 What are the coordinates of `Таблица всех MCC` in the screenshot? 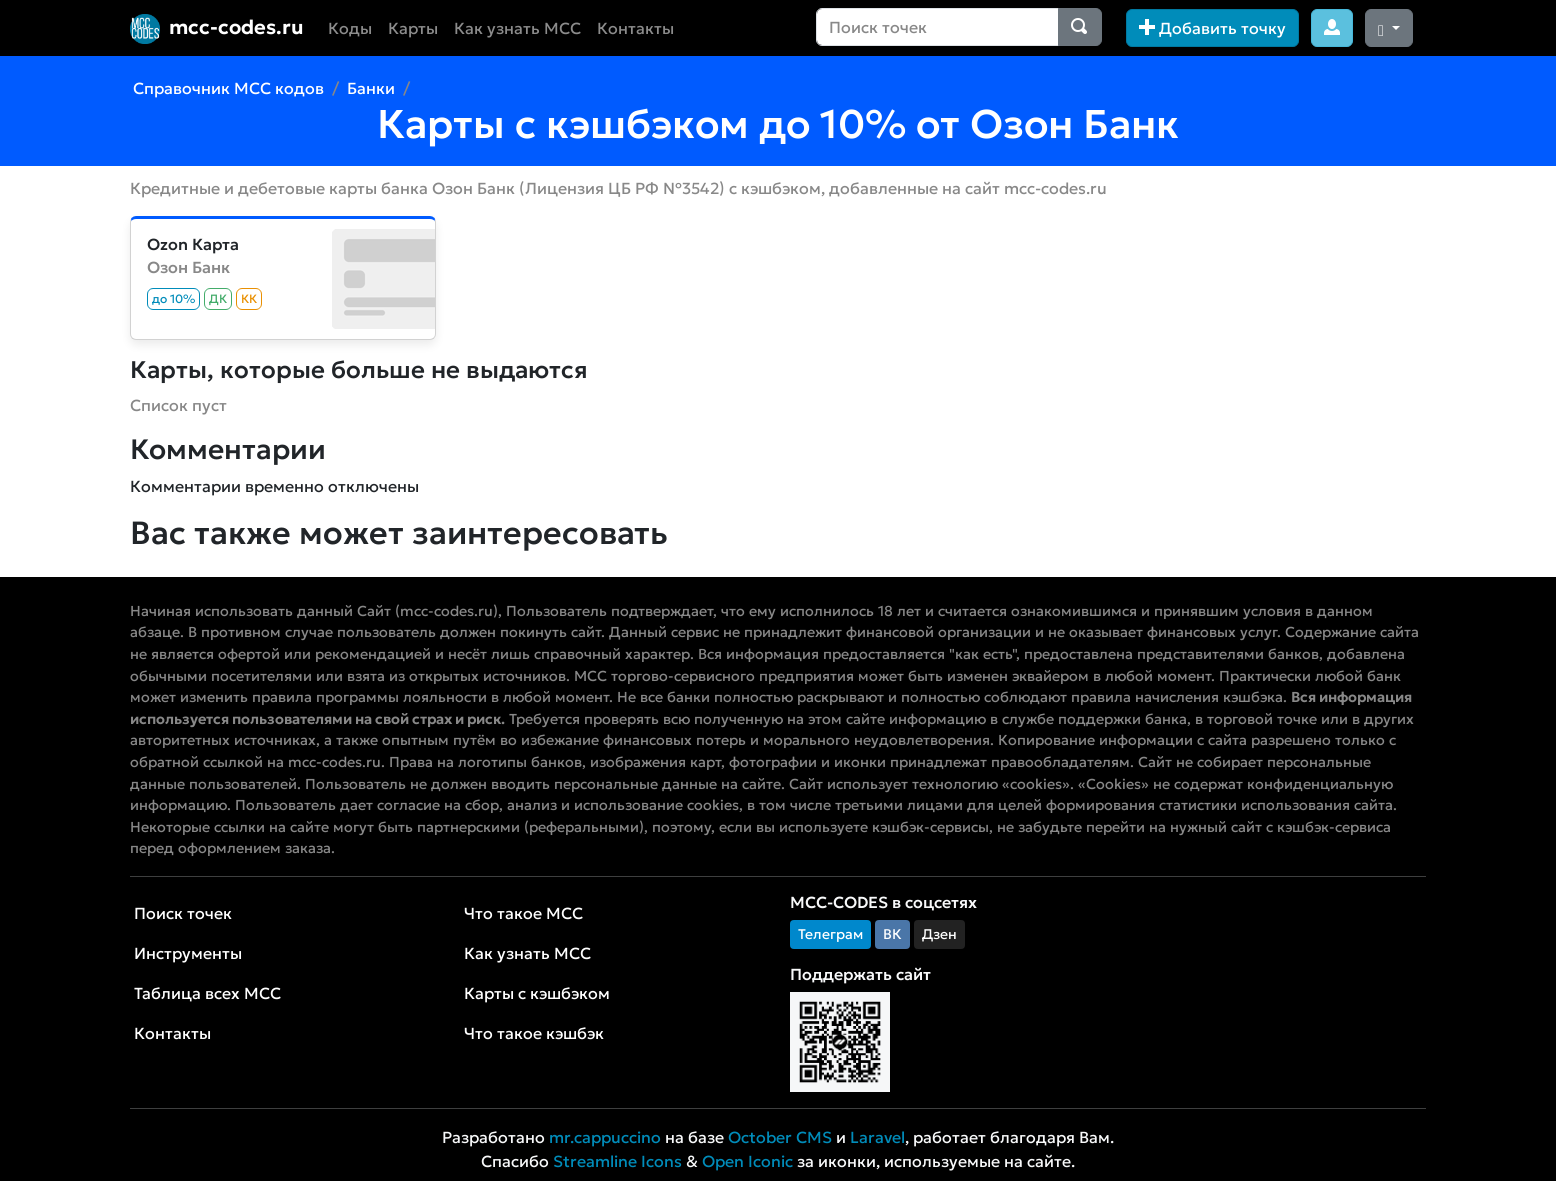 It's located at (207, 993).